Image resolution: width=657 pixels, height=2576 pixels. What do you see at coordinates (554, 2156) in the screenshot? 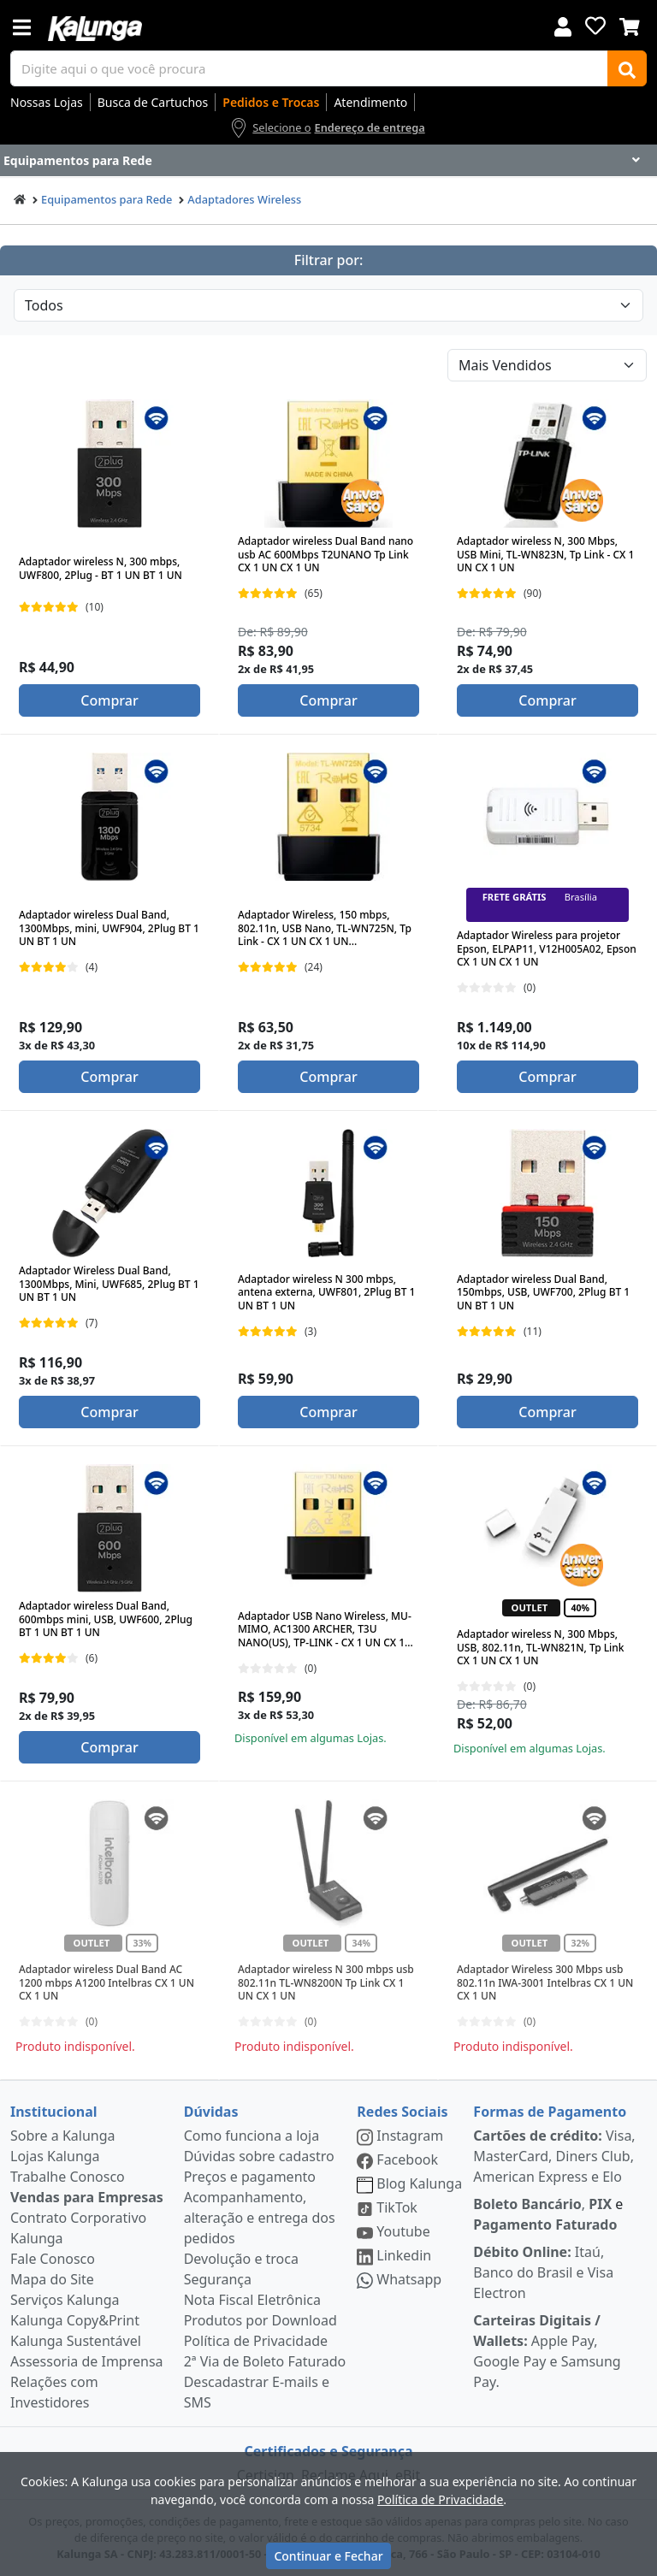
I see `Visa, MasterCard, Diners Club, American Express e Elo` at bounding box center [554, 2156].